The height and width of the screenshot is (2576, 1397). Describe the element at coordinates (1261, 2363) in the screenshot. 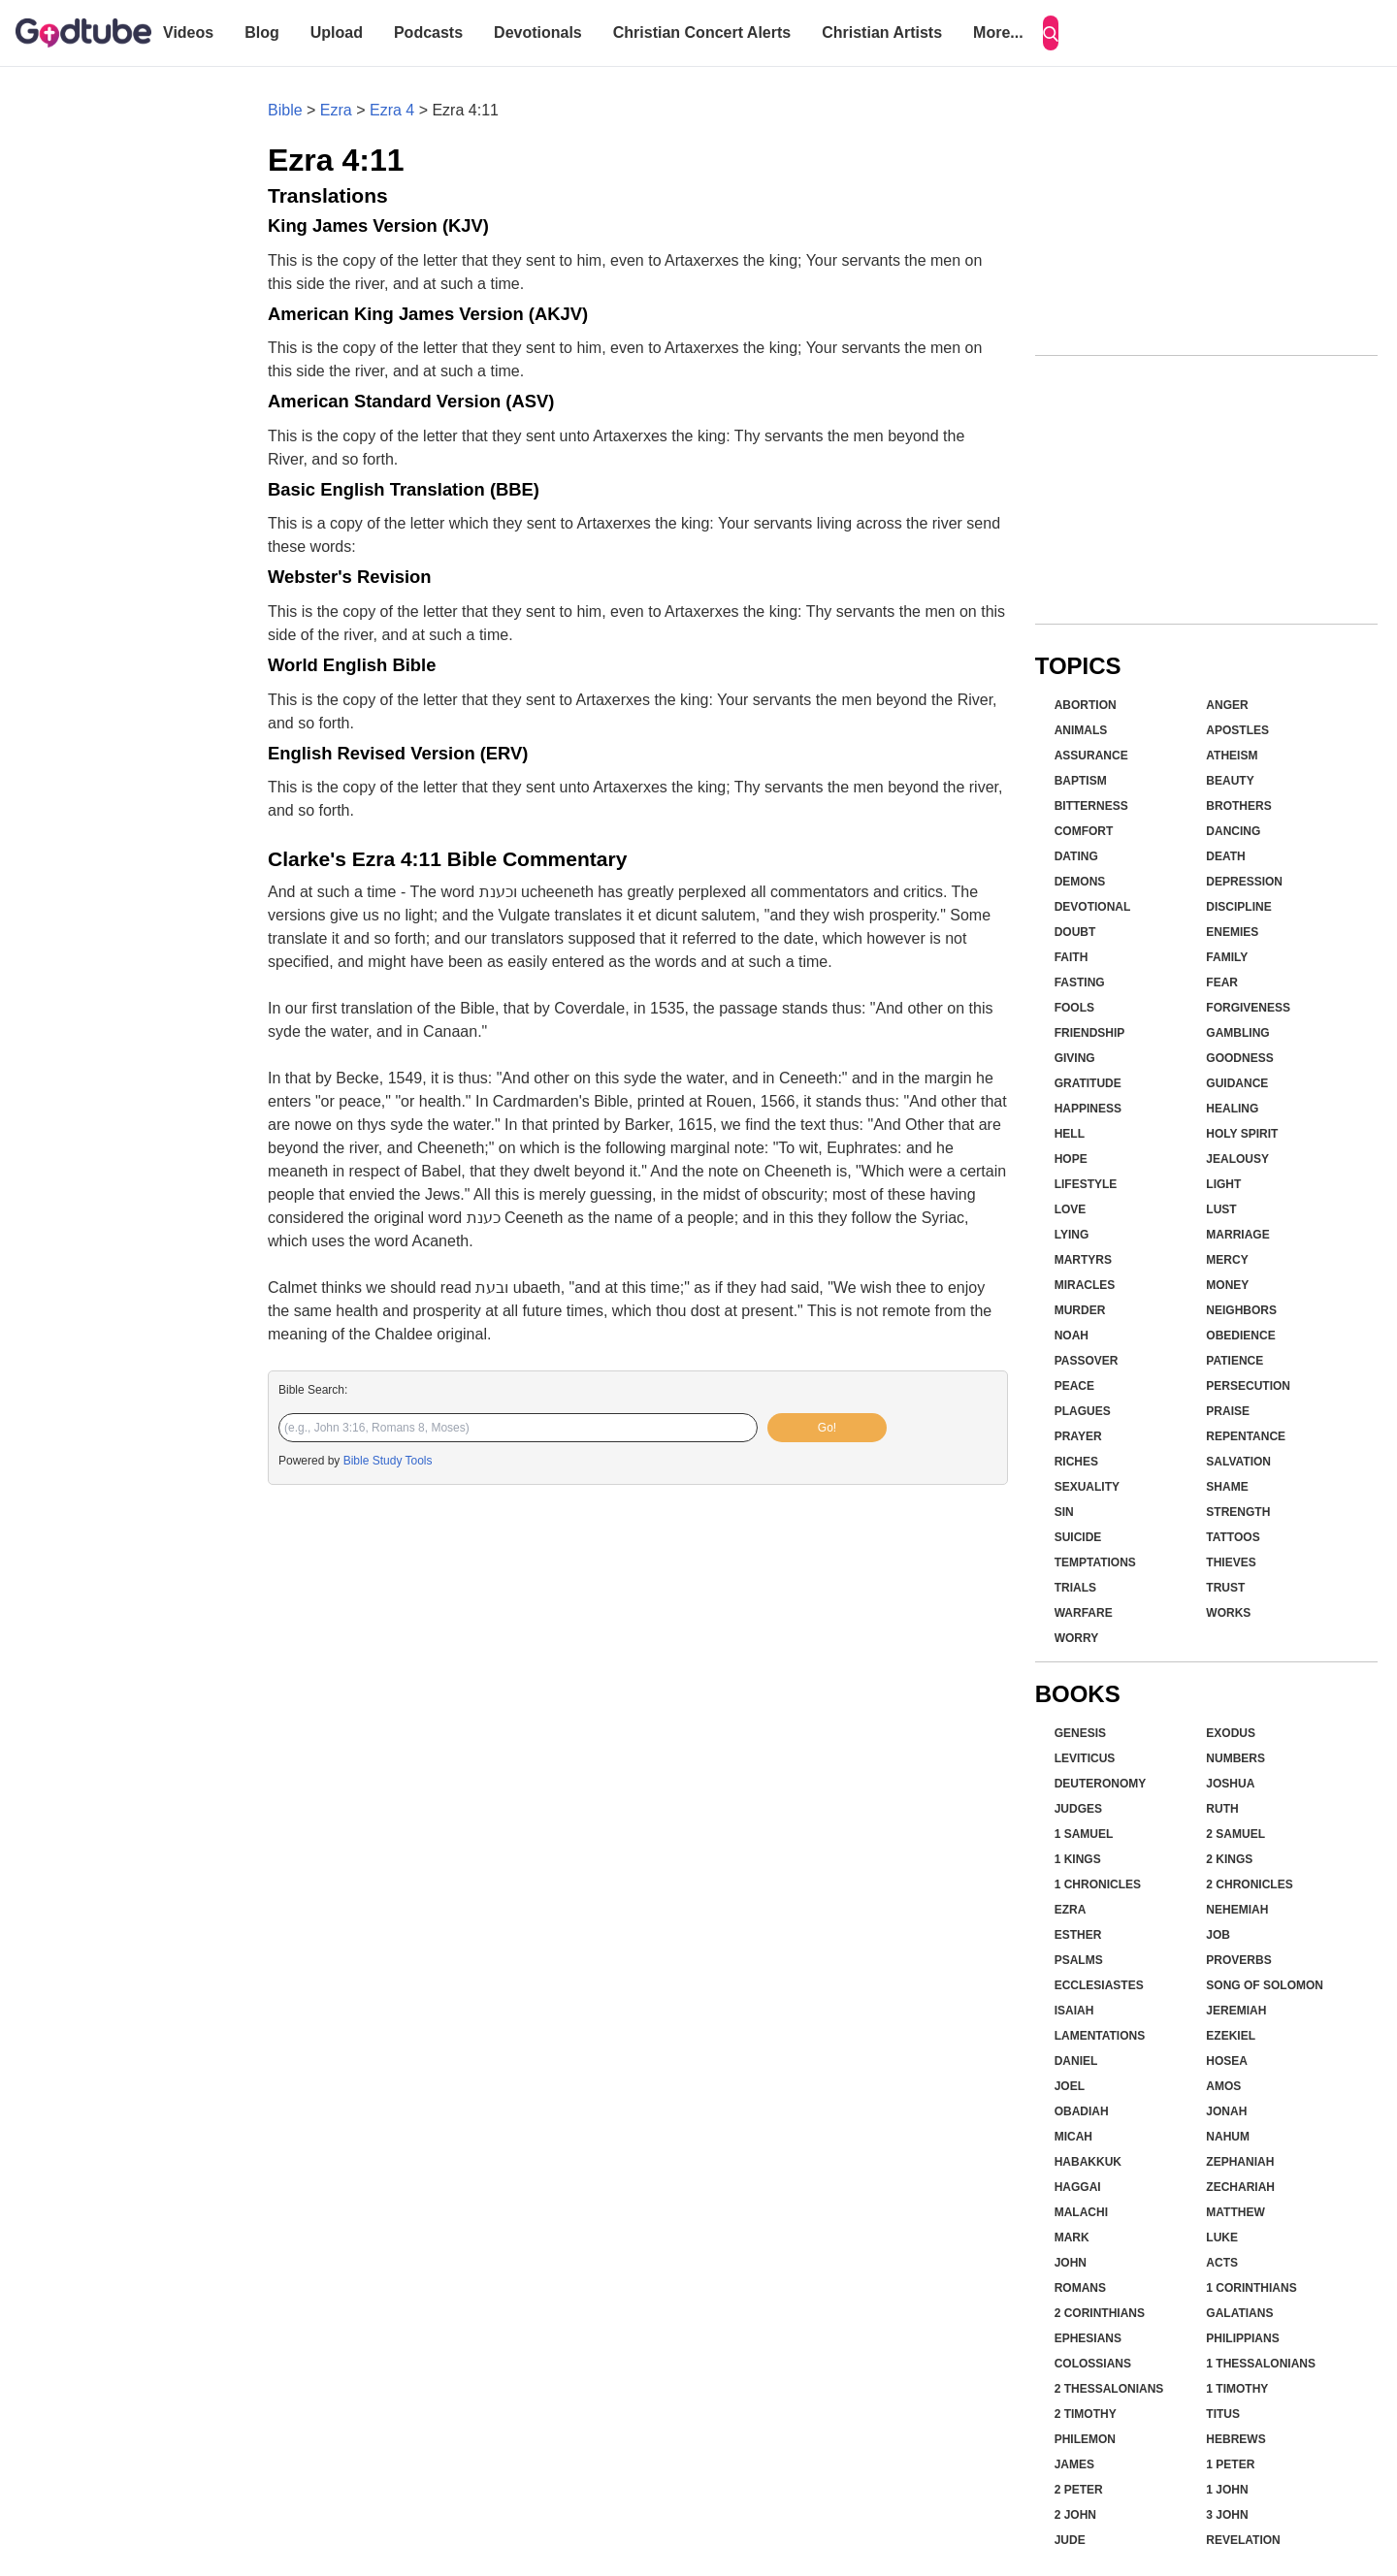

I see `1 Thessalonians` at that location.